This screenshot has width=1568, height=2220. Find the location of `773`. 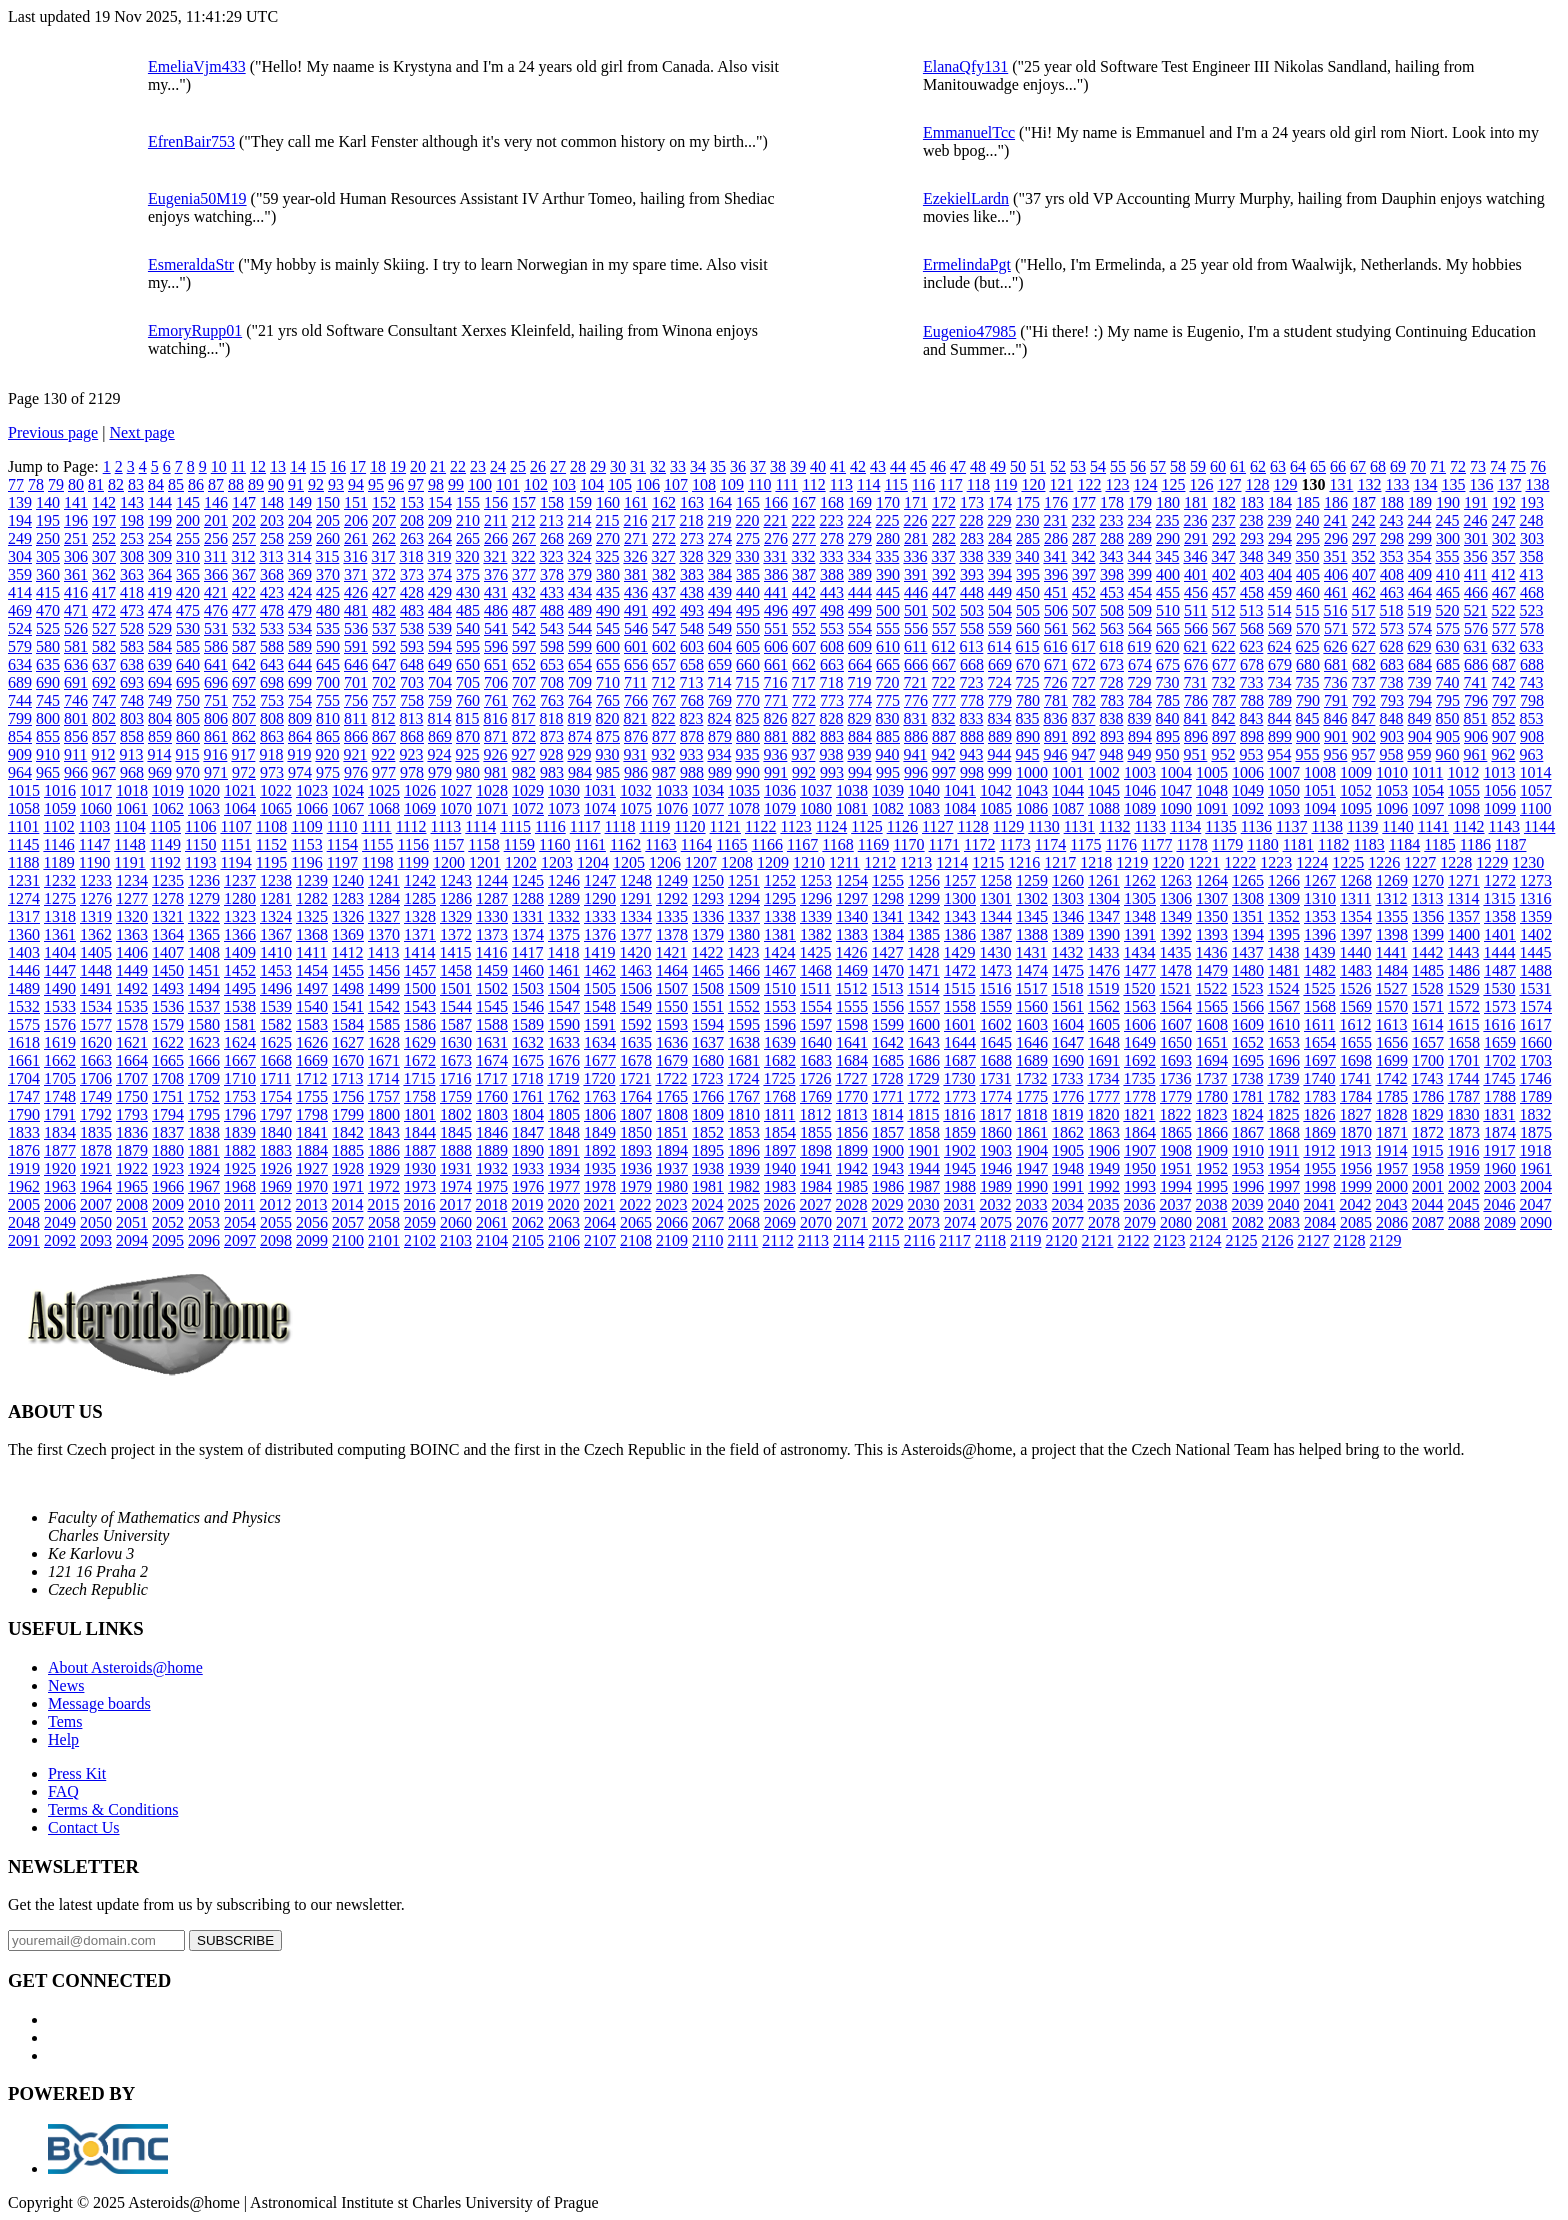

773 is located at coordinates (832, 700).